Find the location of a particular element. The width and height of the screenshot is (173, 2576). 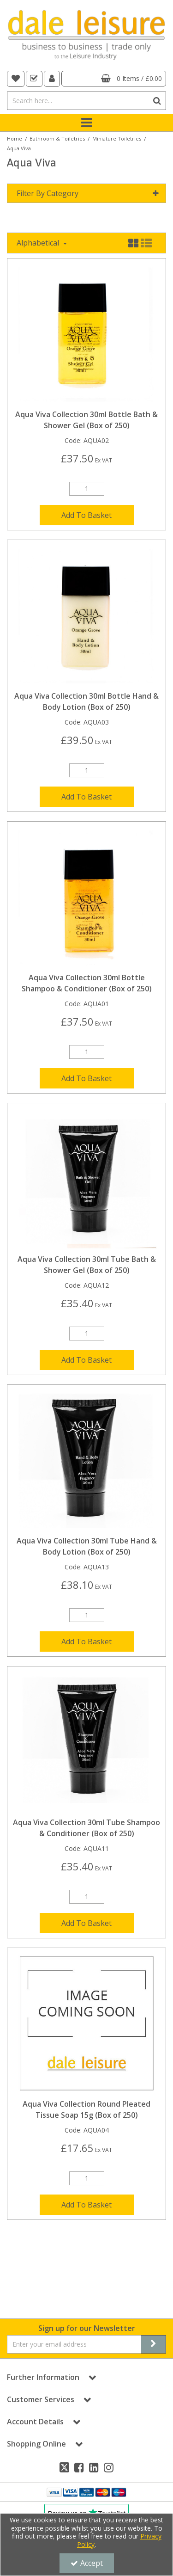

[link] is located at coordinates (64, 2467).